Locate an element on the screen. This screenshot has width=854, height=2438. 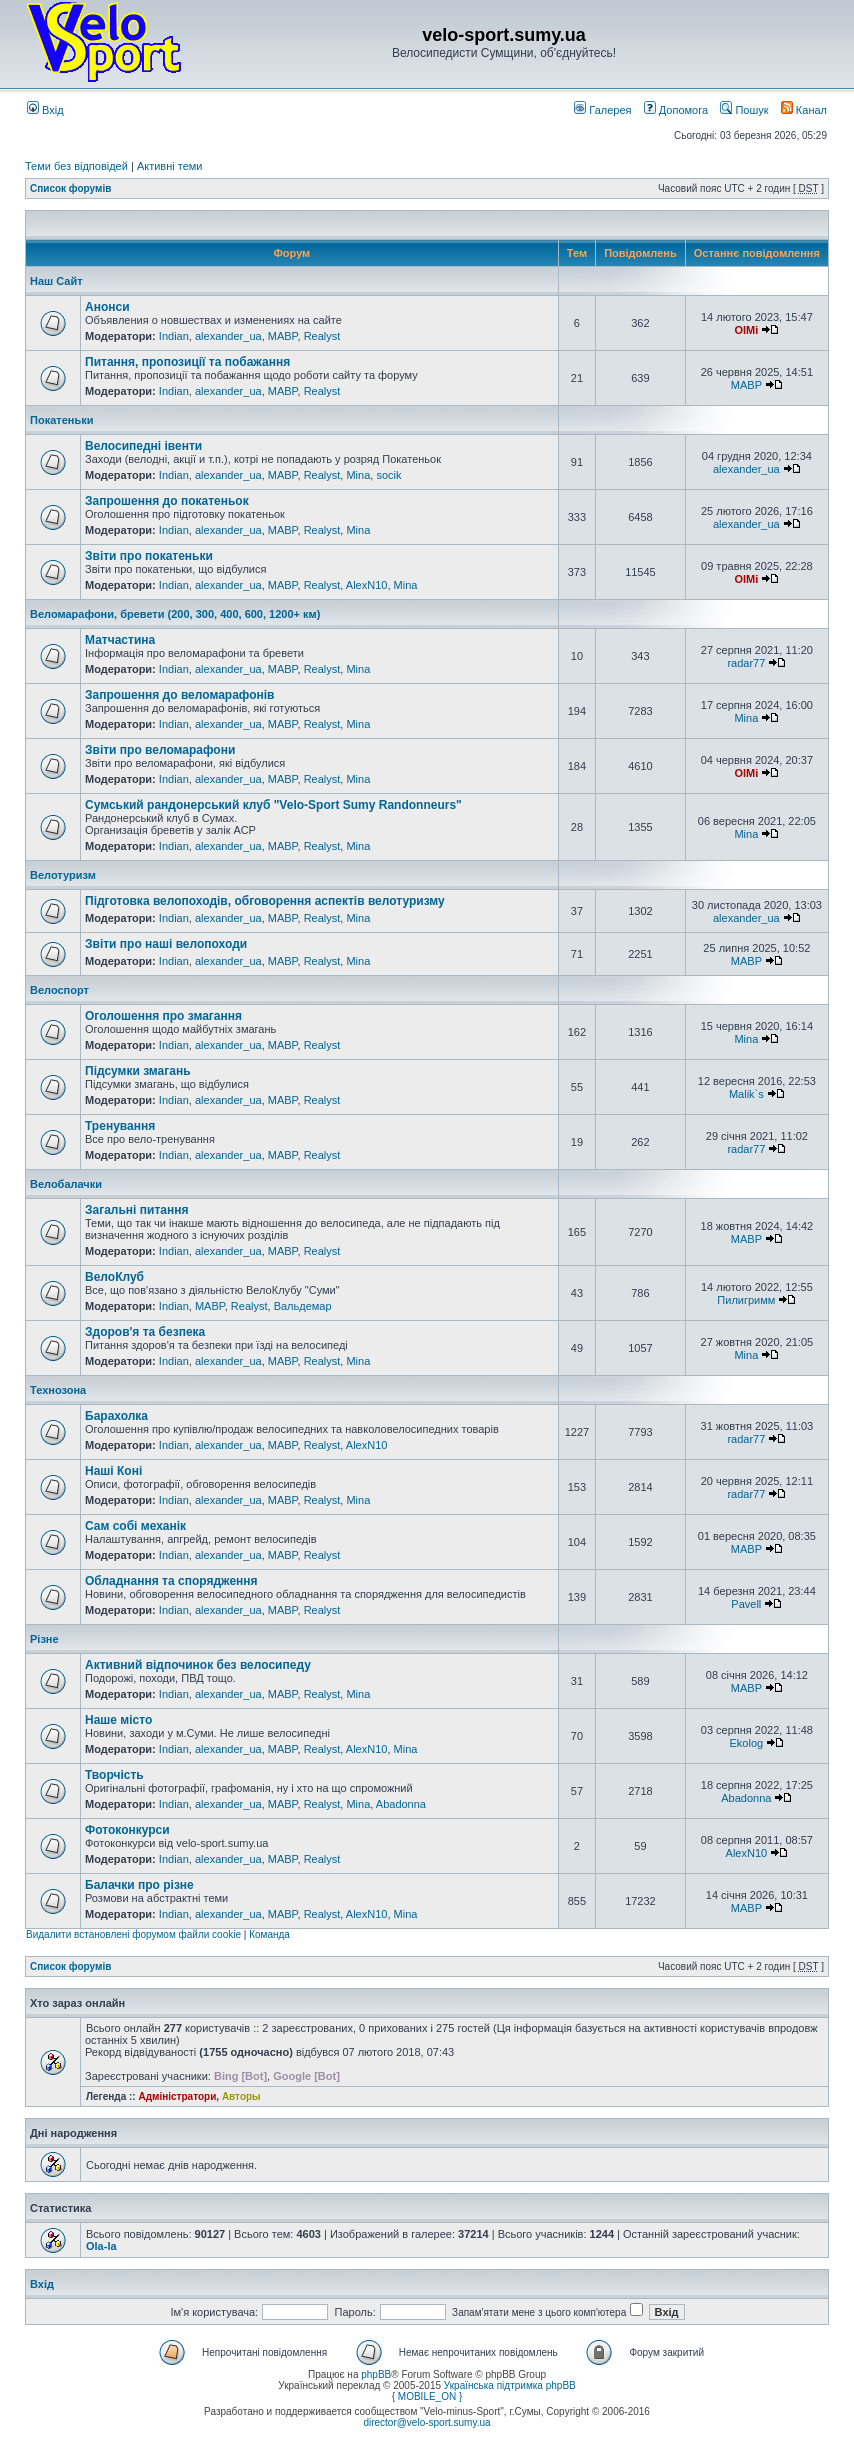
Велоспорт is located at coordinates (59, 990).